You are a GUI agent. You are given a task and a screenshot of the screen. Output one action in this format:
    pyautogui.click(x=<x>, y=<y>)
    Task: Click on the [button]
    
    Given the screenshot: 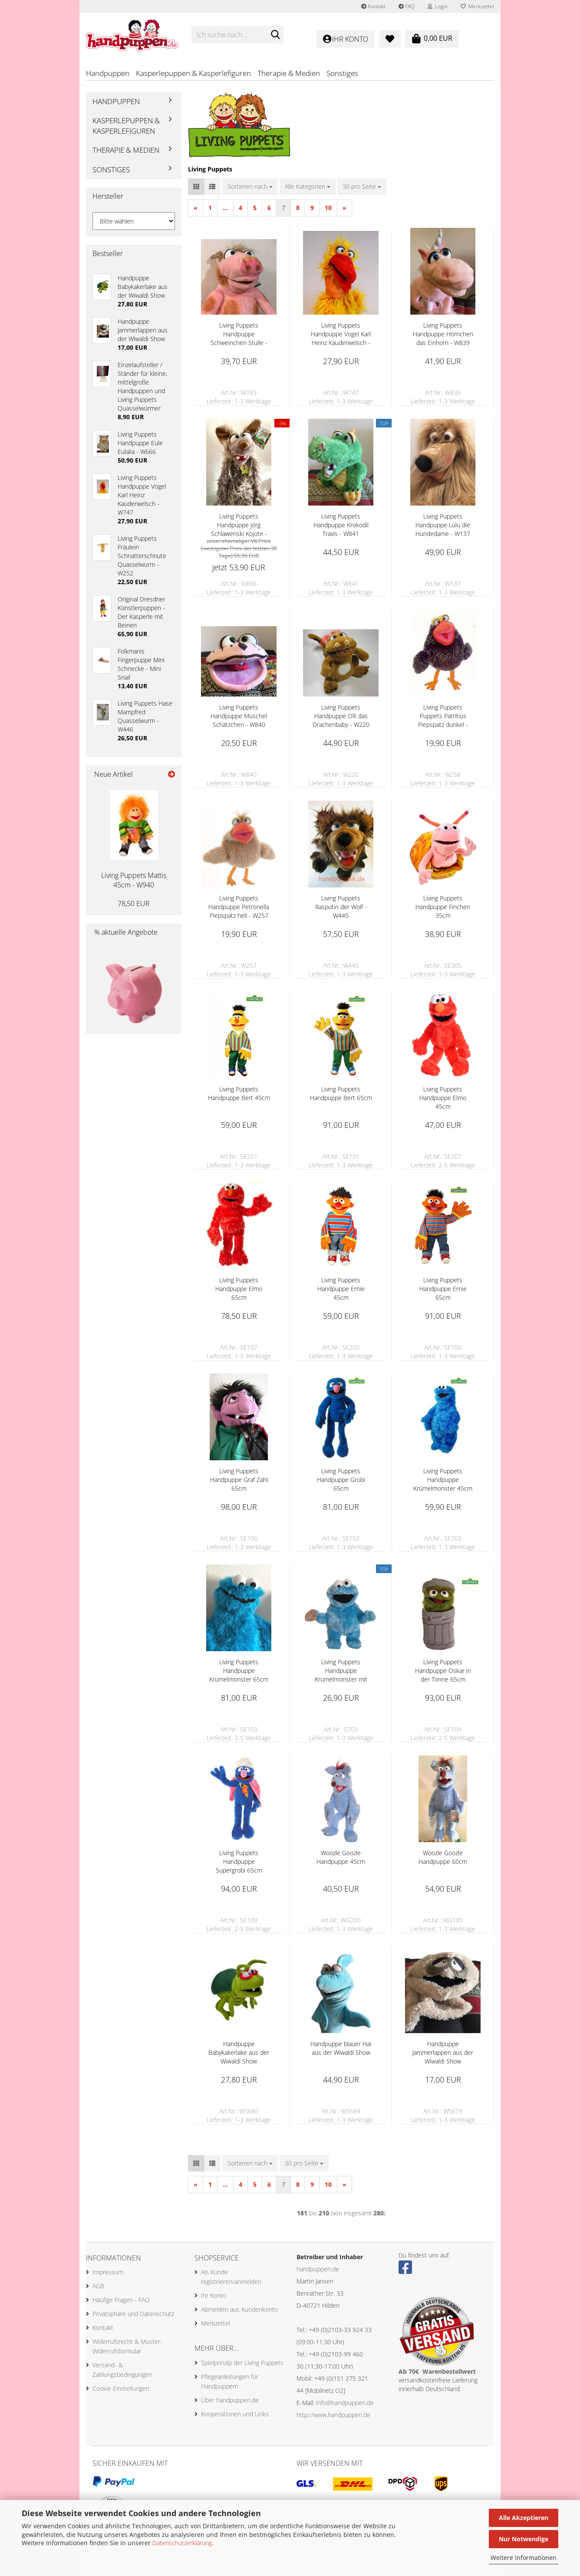 What is the action you would take?
    pyautogui.click(x=196, y=188)
    